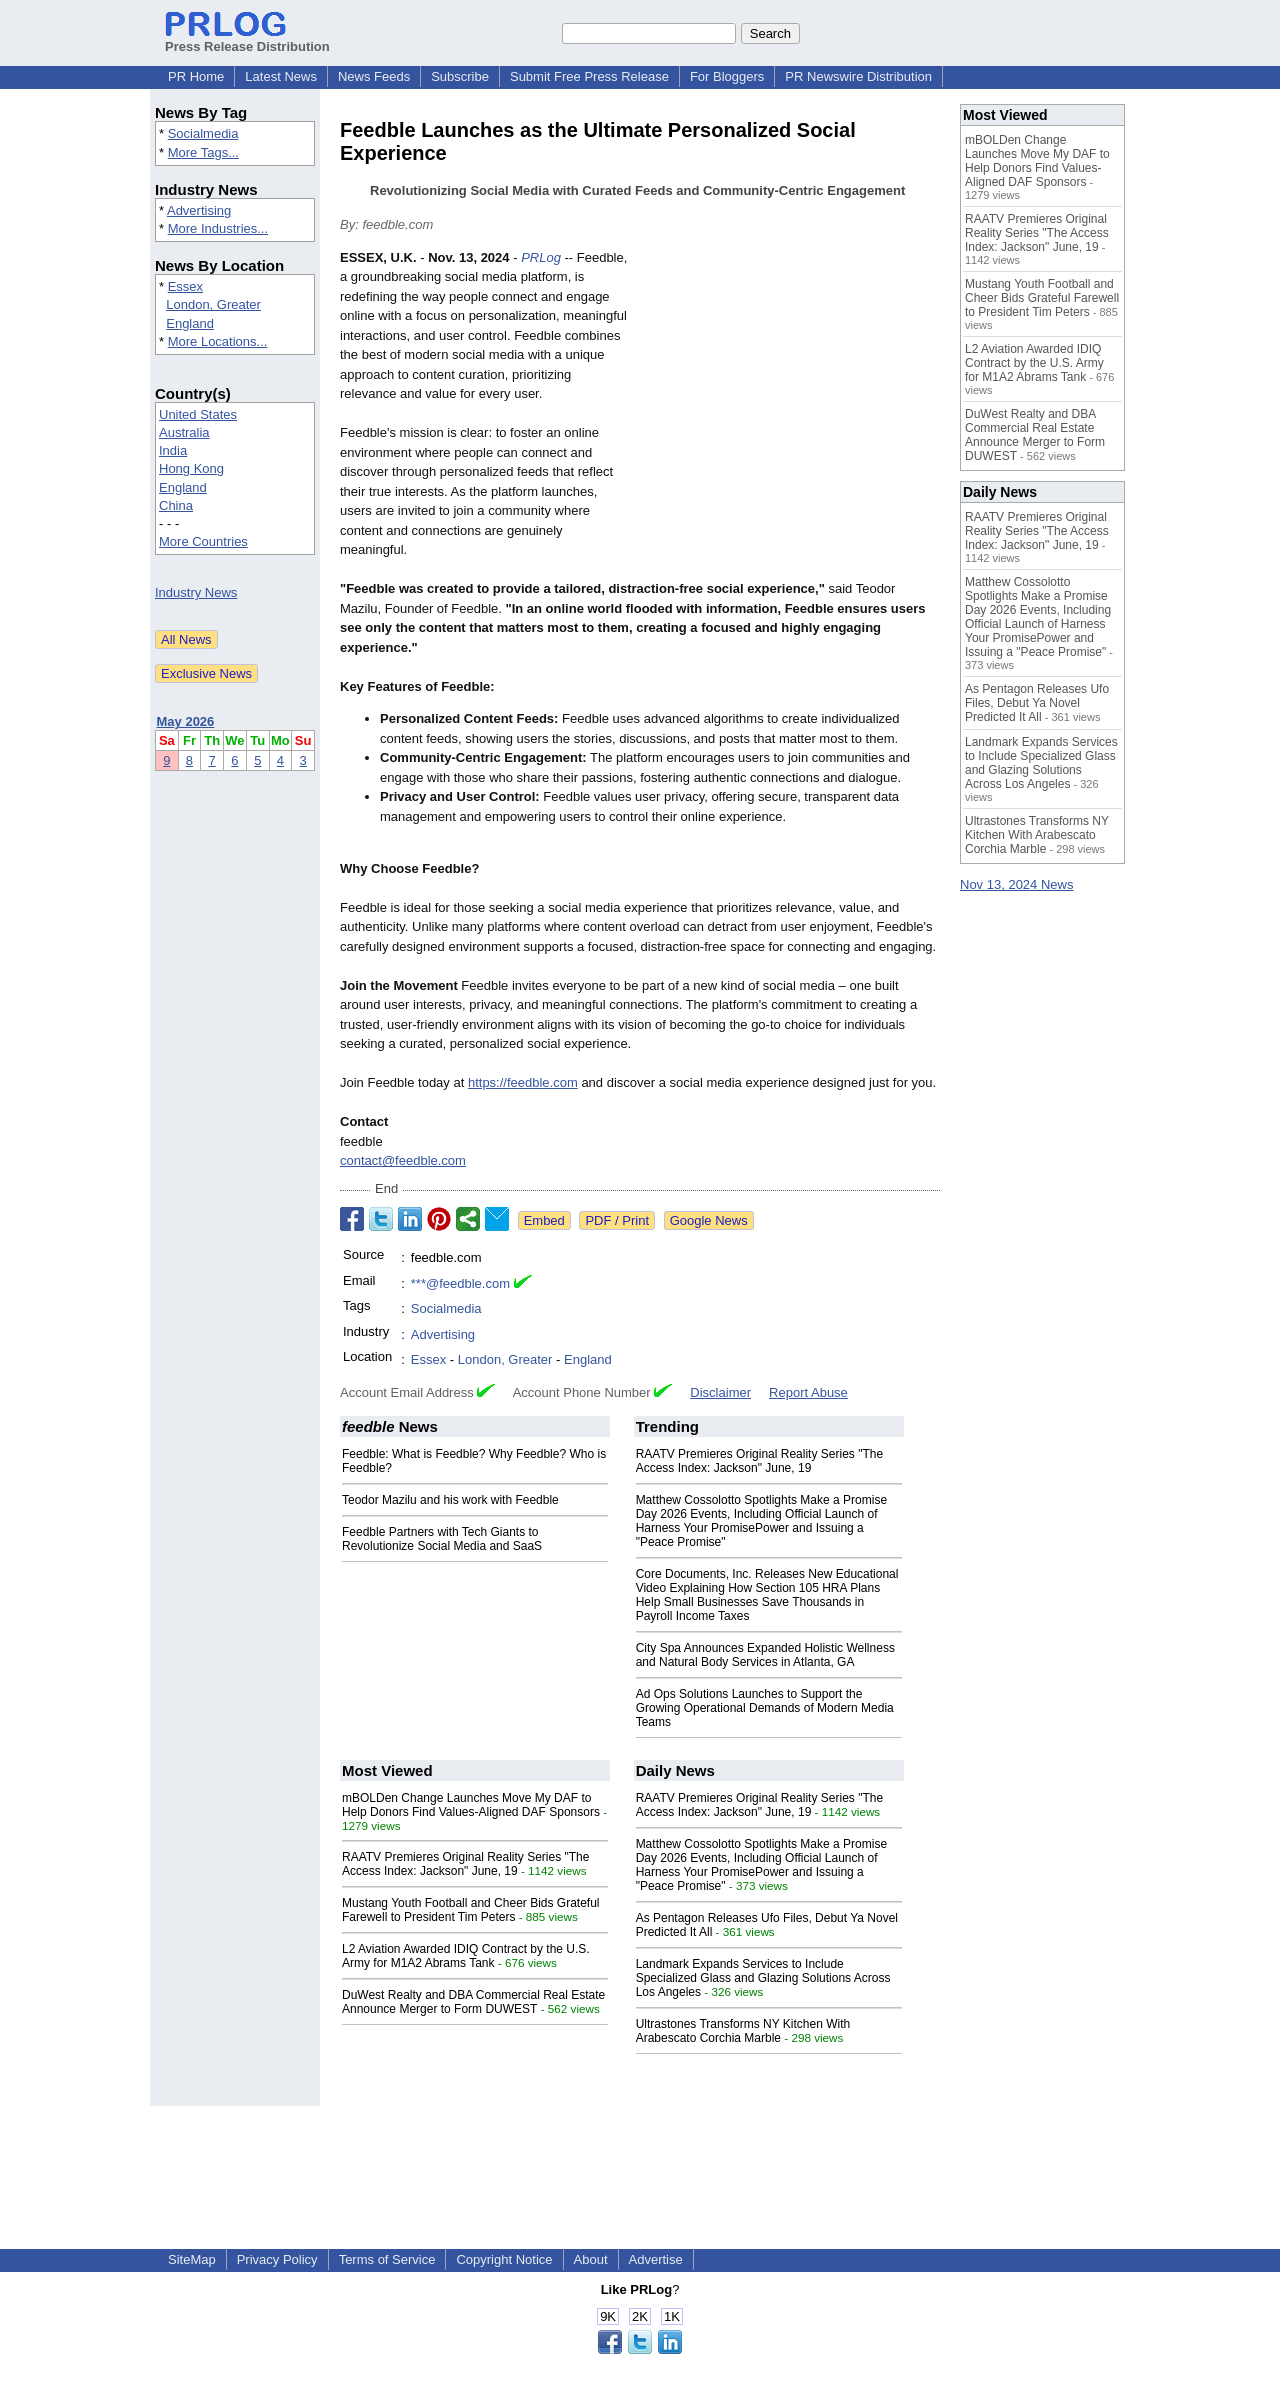  What do you see at coordinates (442, 1539) in the screenshot?
I see `Feedble Partners with Tech Giants to Revolutionize Social Media and SaaS` at bounding box center [442, 1539].